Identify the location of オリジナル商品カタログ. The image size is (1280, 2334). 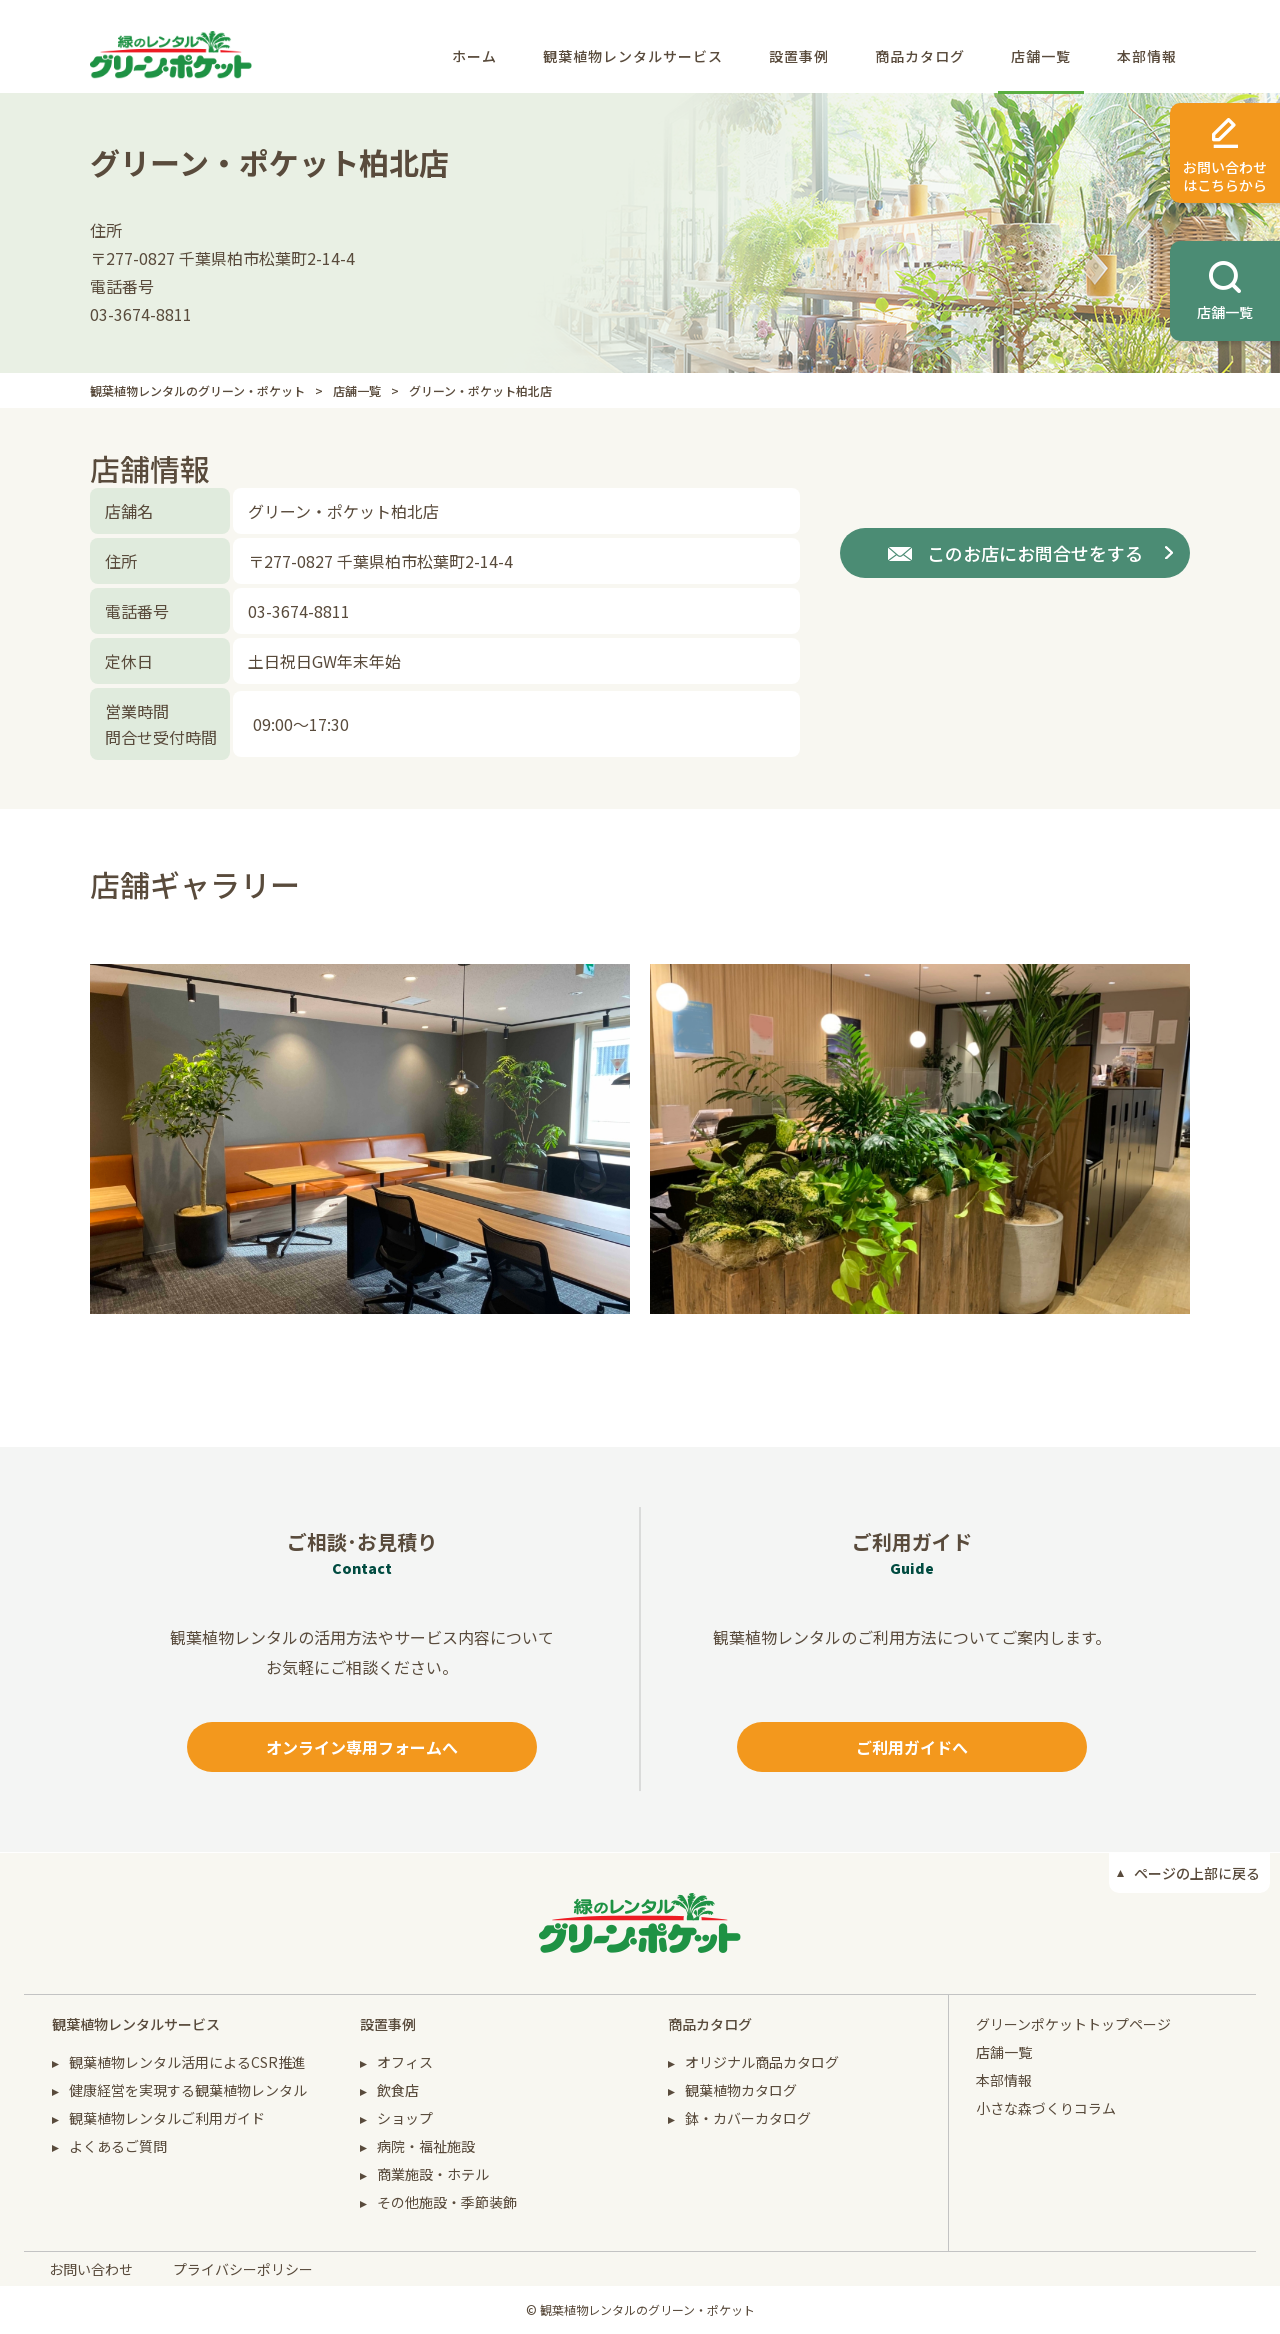
(762, 2062).